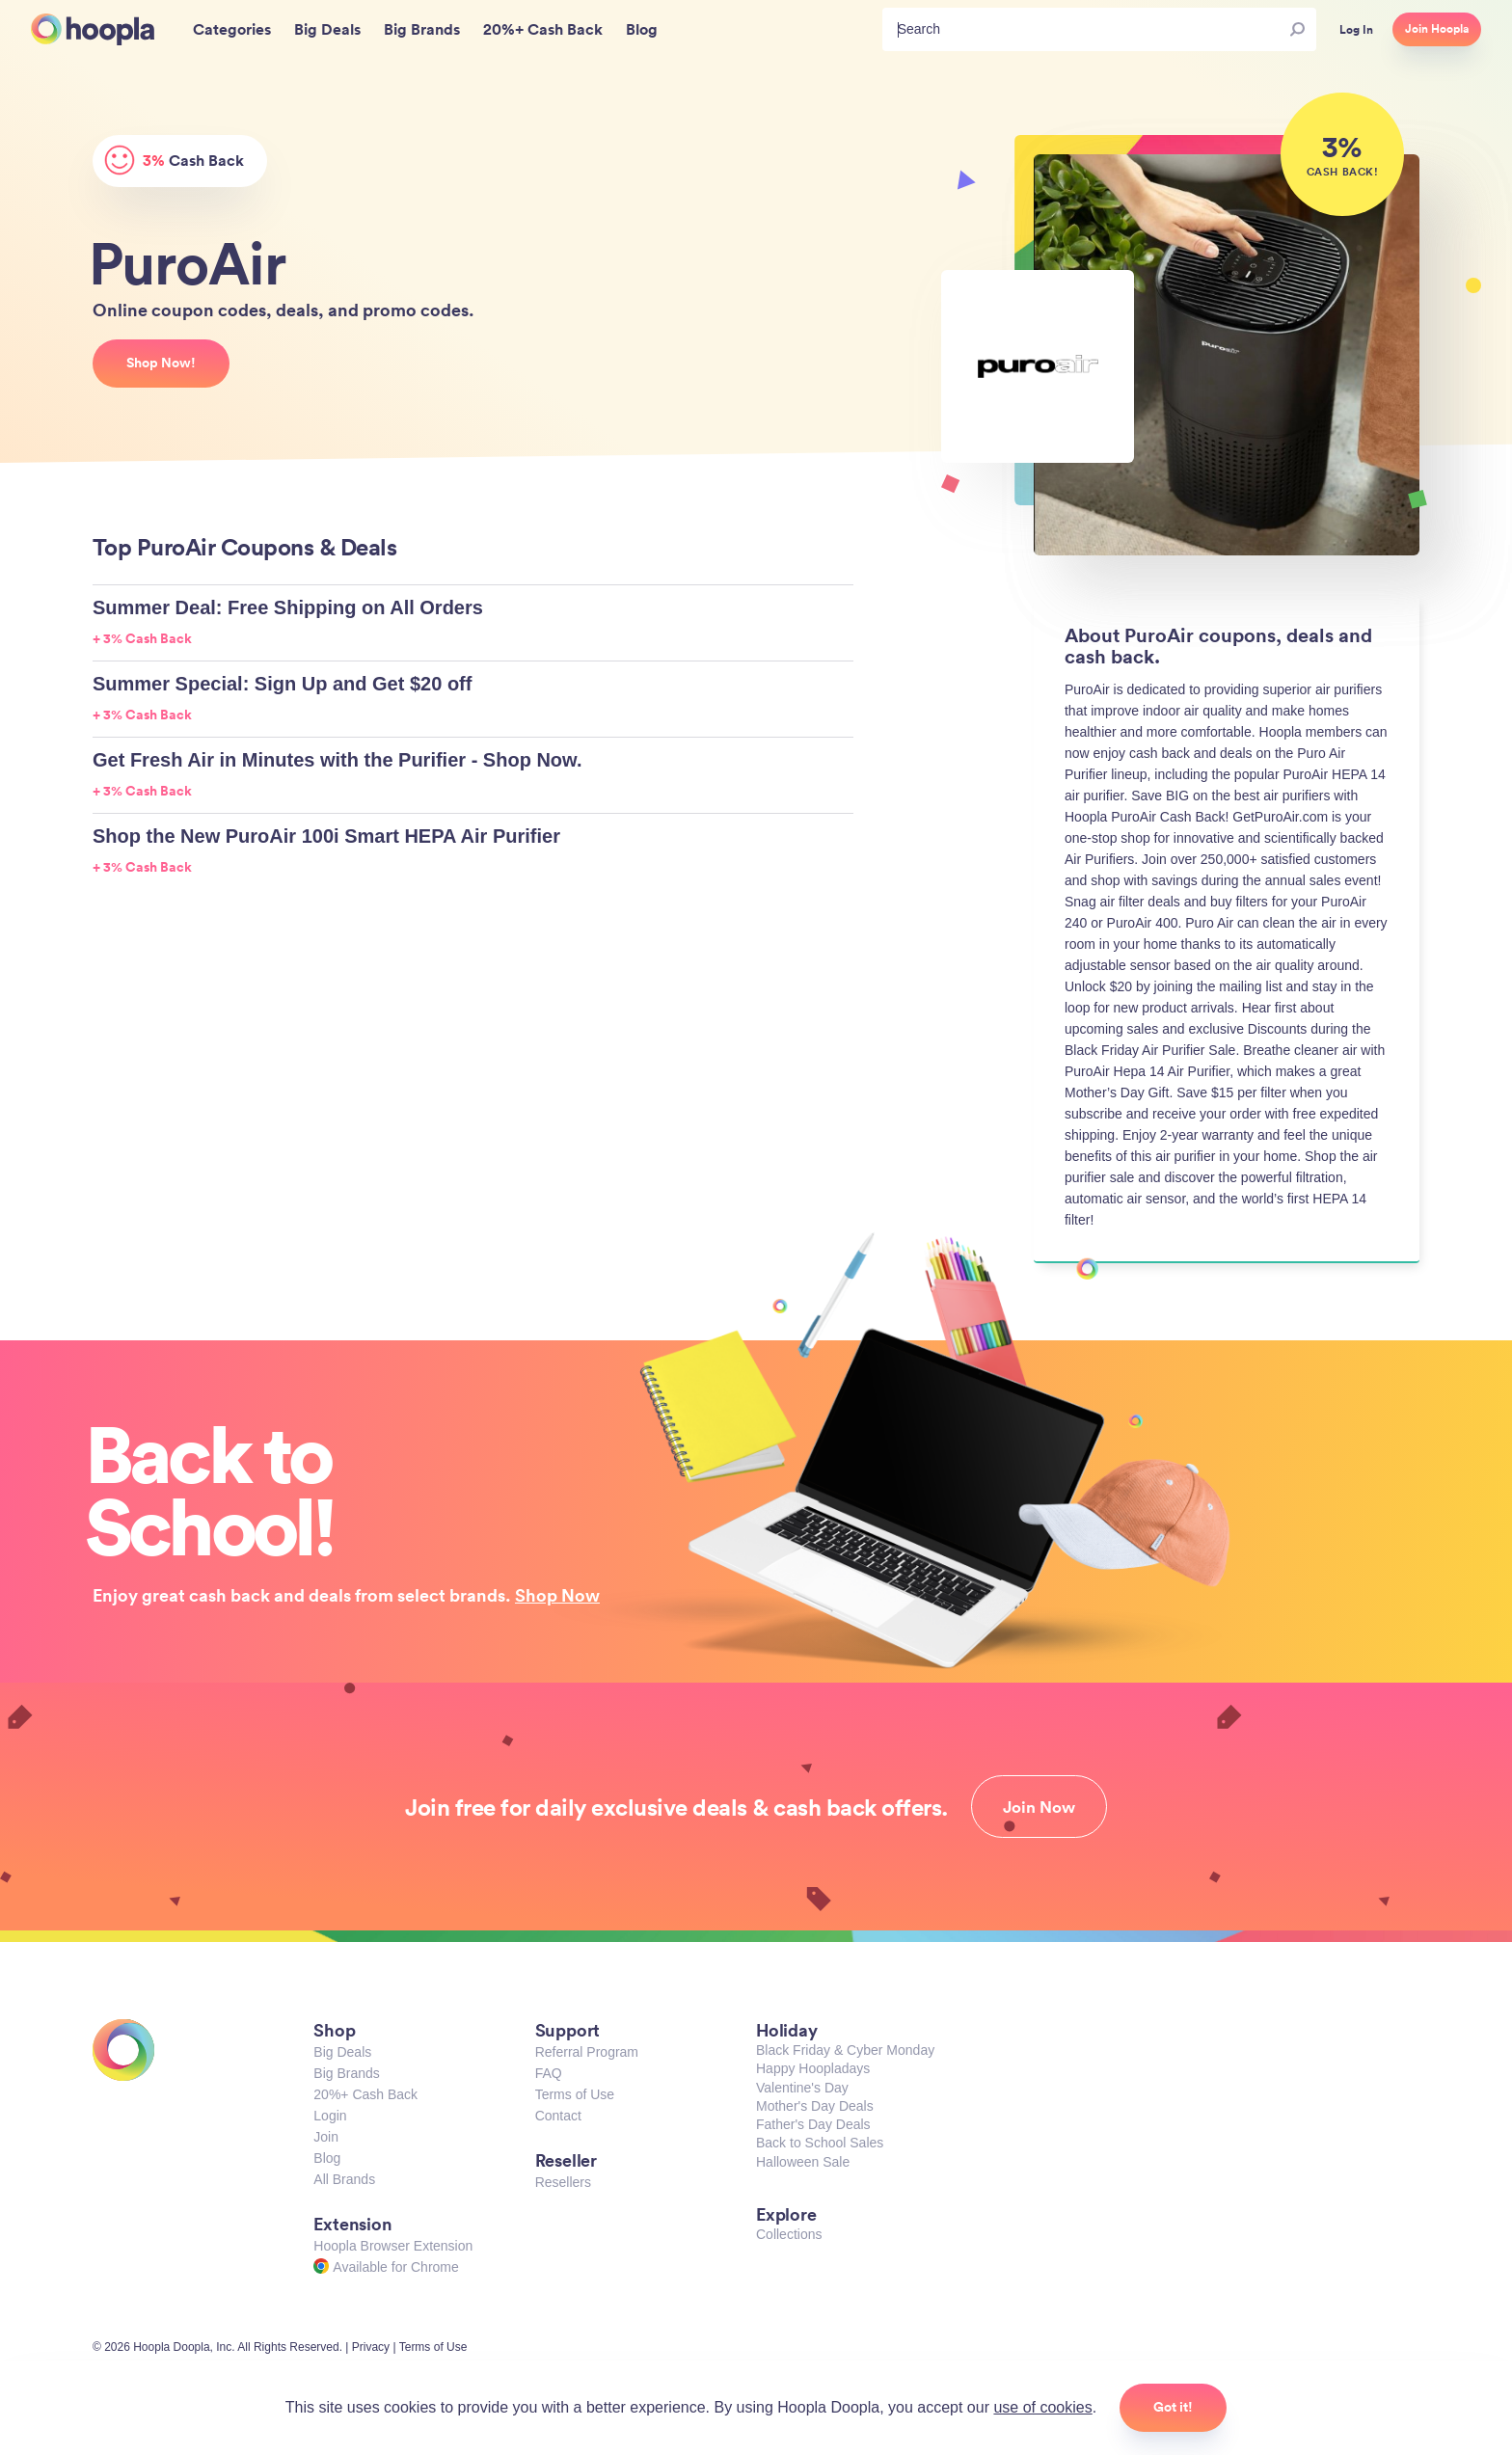 This screenshot has height=2455, width=1512. Describe the element at coordinates (586, 2052) in the screenshot. I see `Referral Program` at that location.